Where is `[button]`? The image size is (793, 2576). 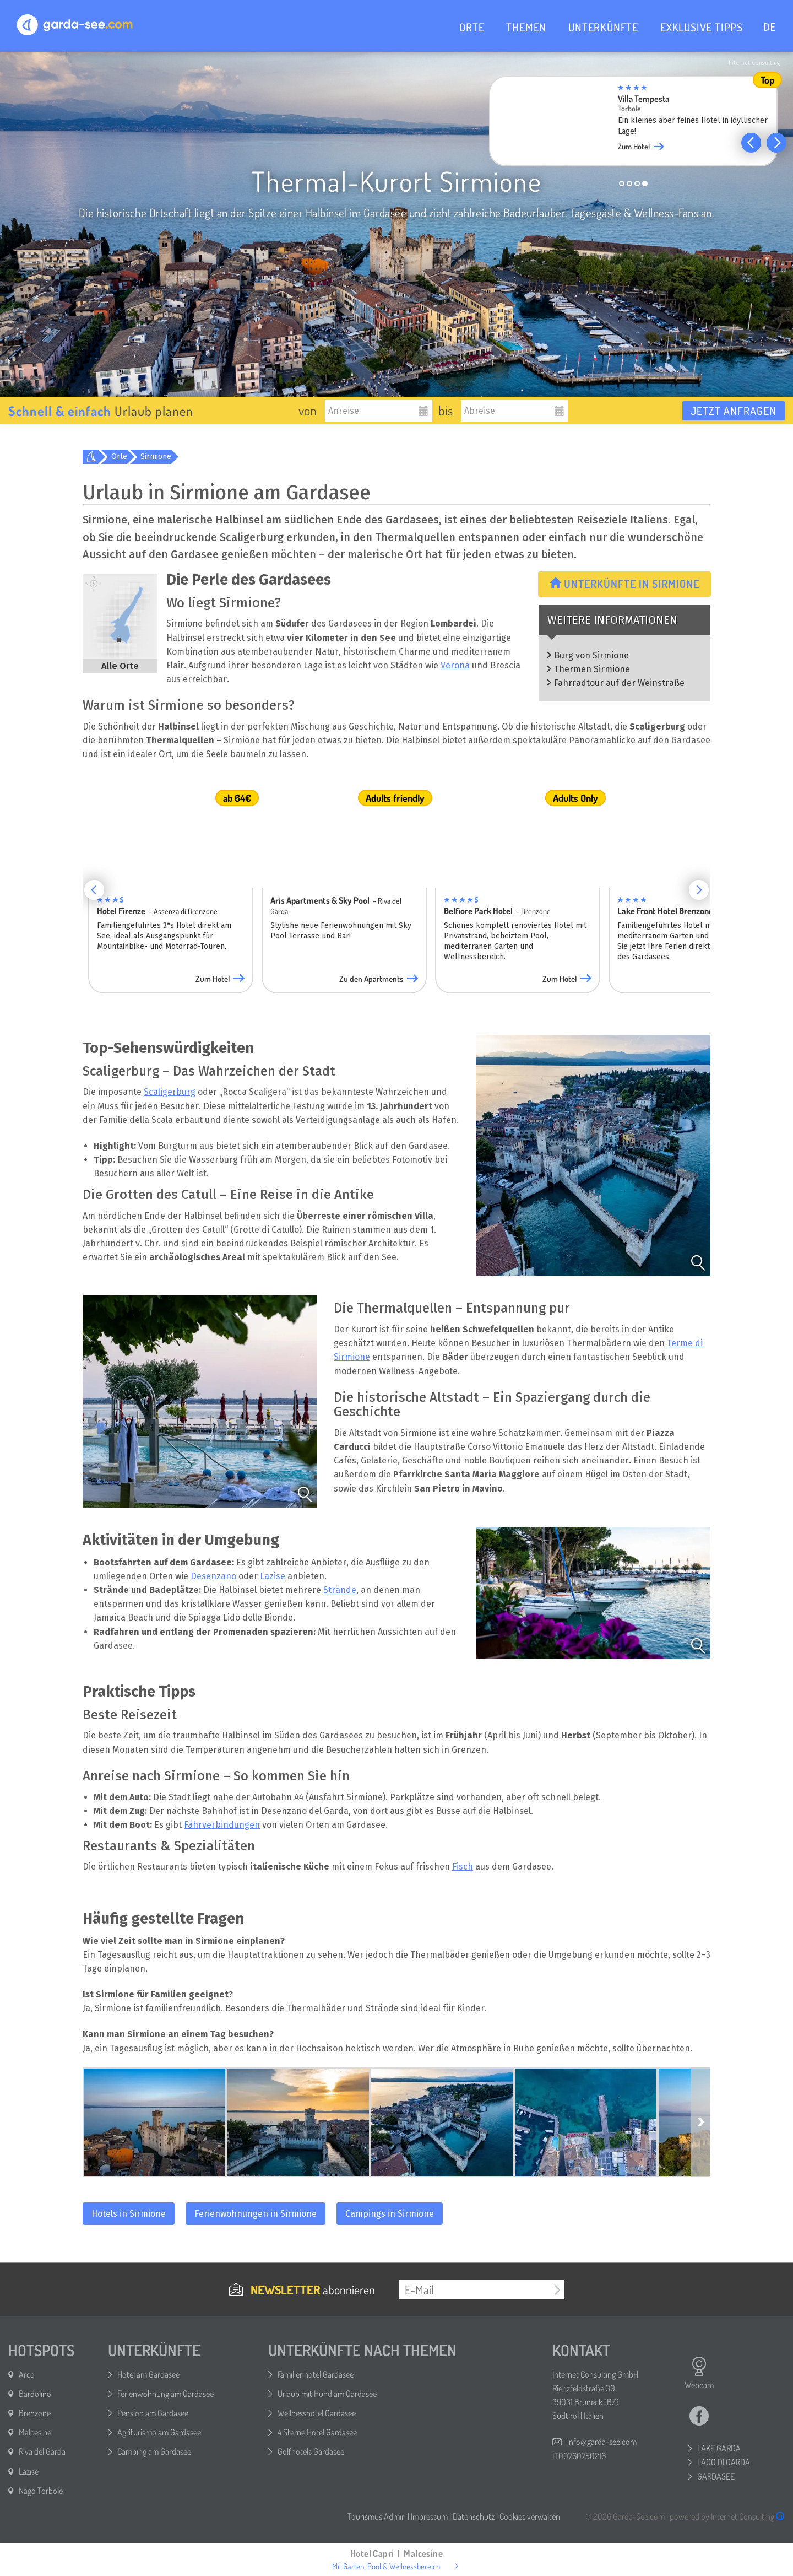 [button] is located at coordinates (751, 143).